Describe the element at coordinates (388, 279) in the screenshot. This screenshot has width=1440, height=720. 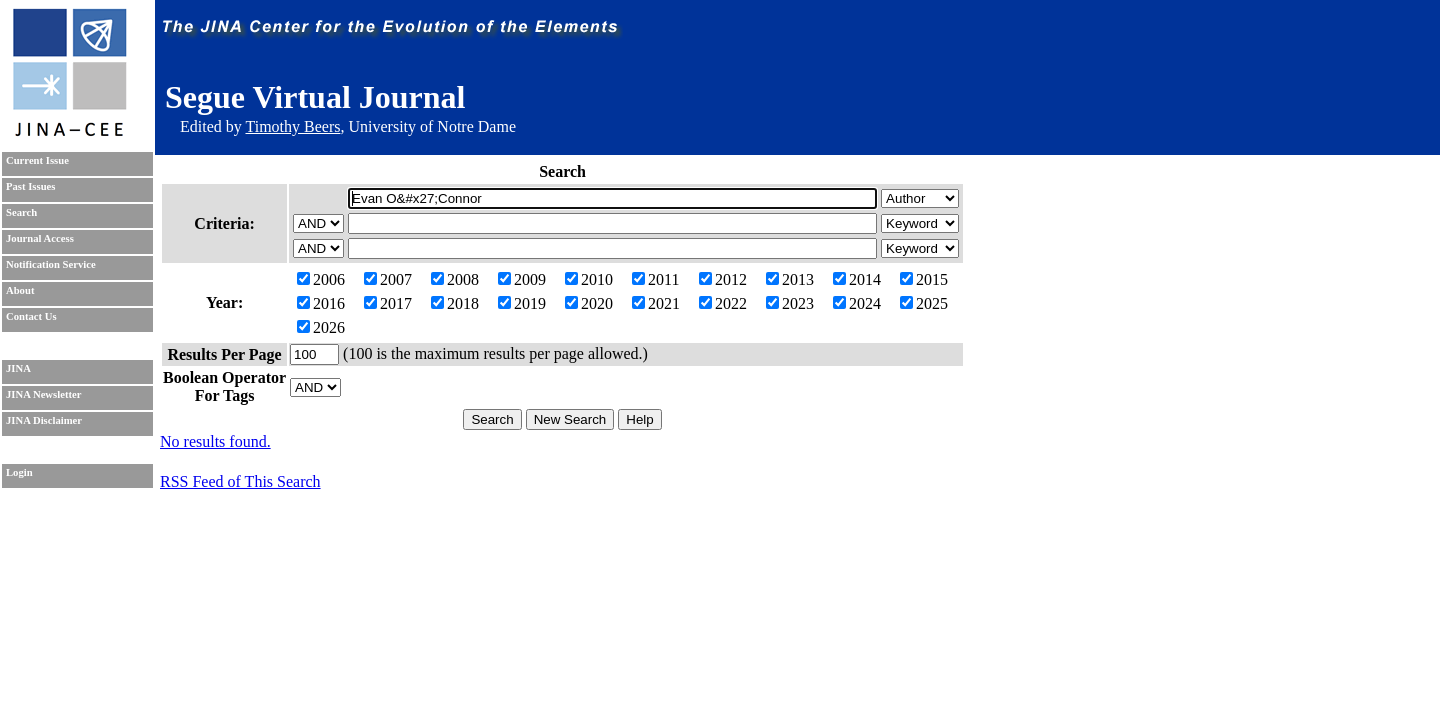
I see `2007` at that location.